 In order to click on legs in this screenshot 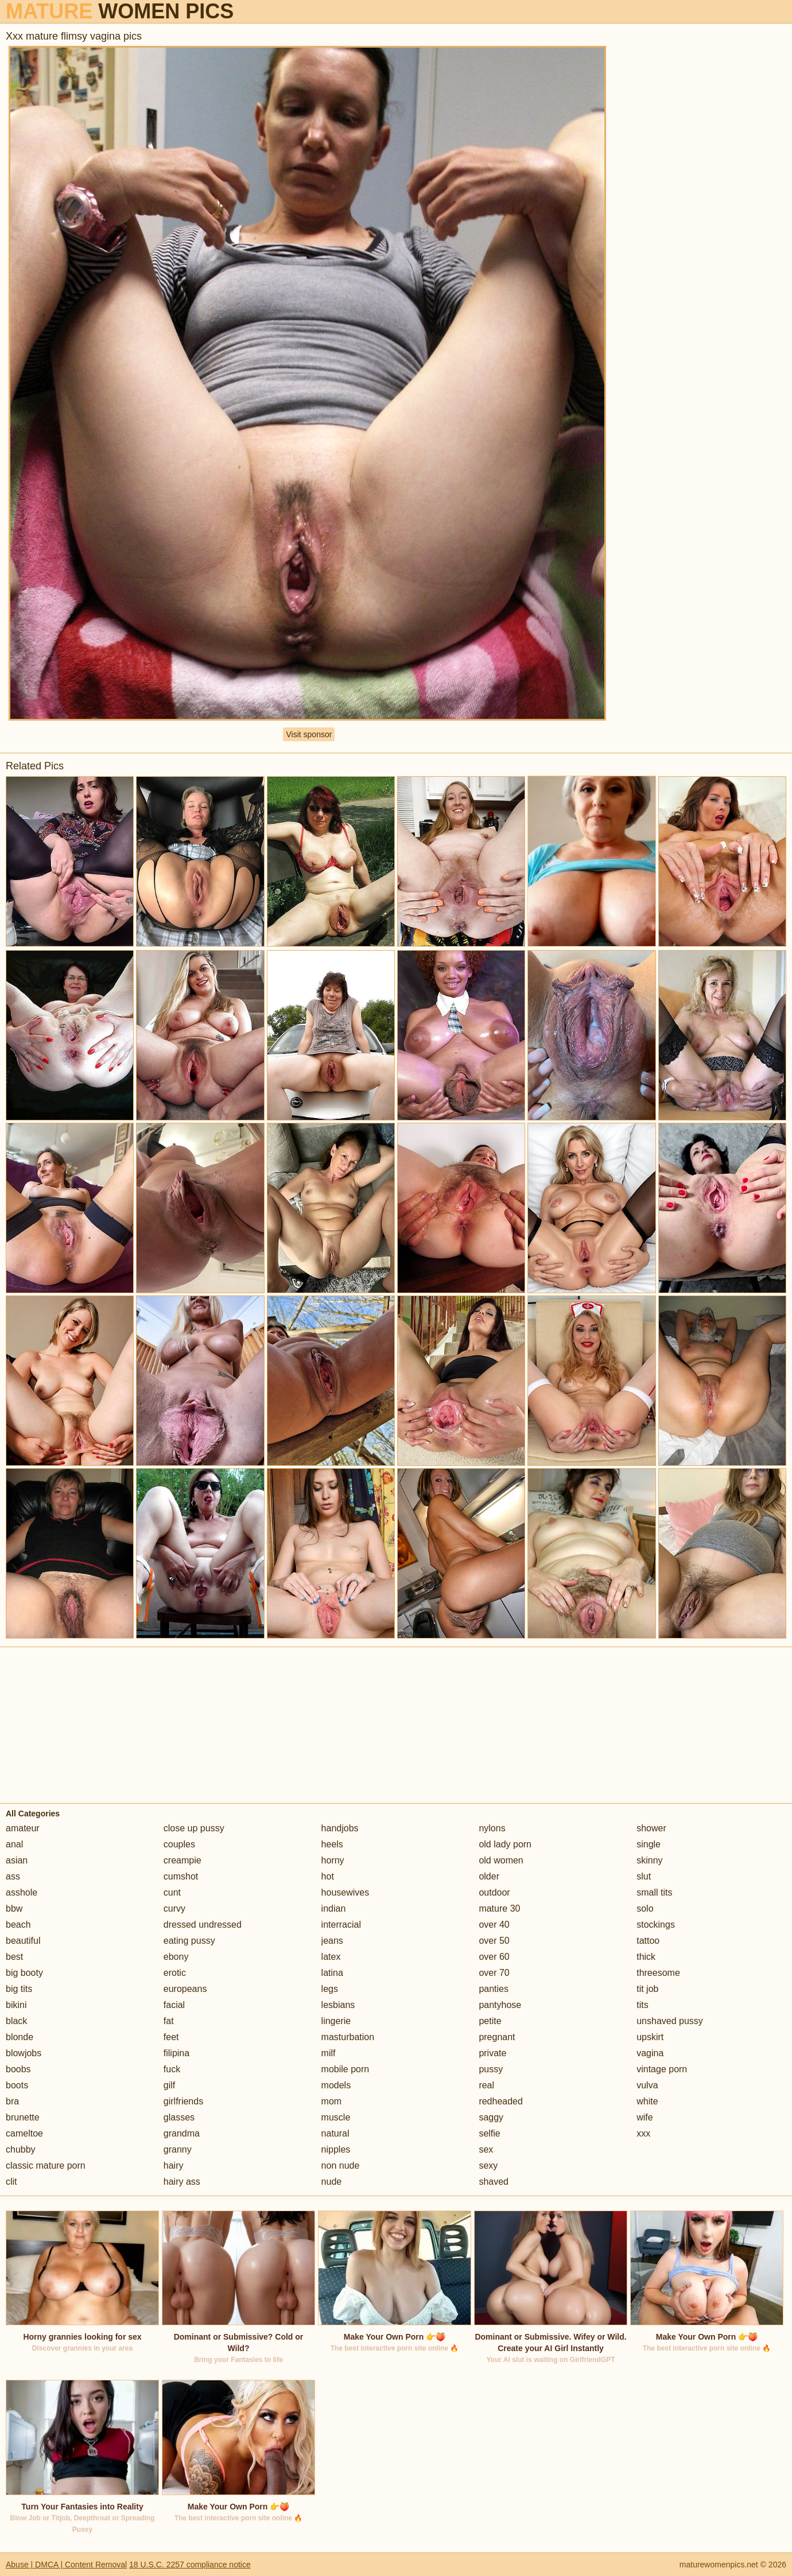, I will do `click(329, 1989)`.